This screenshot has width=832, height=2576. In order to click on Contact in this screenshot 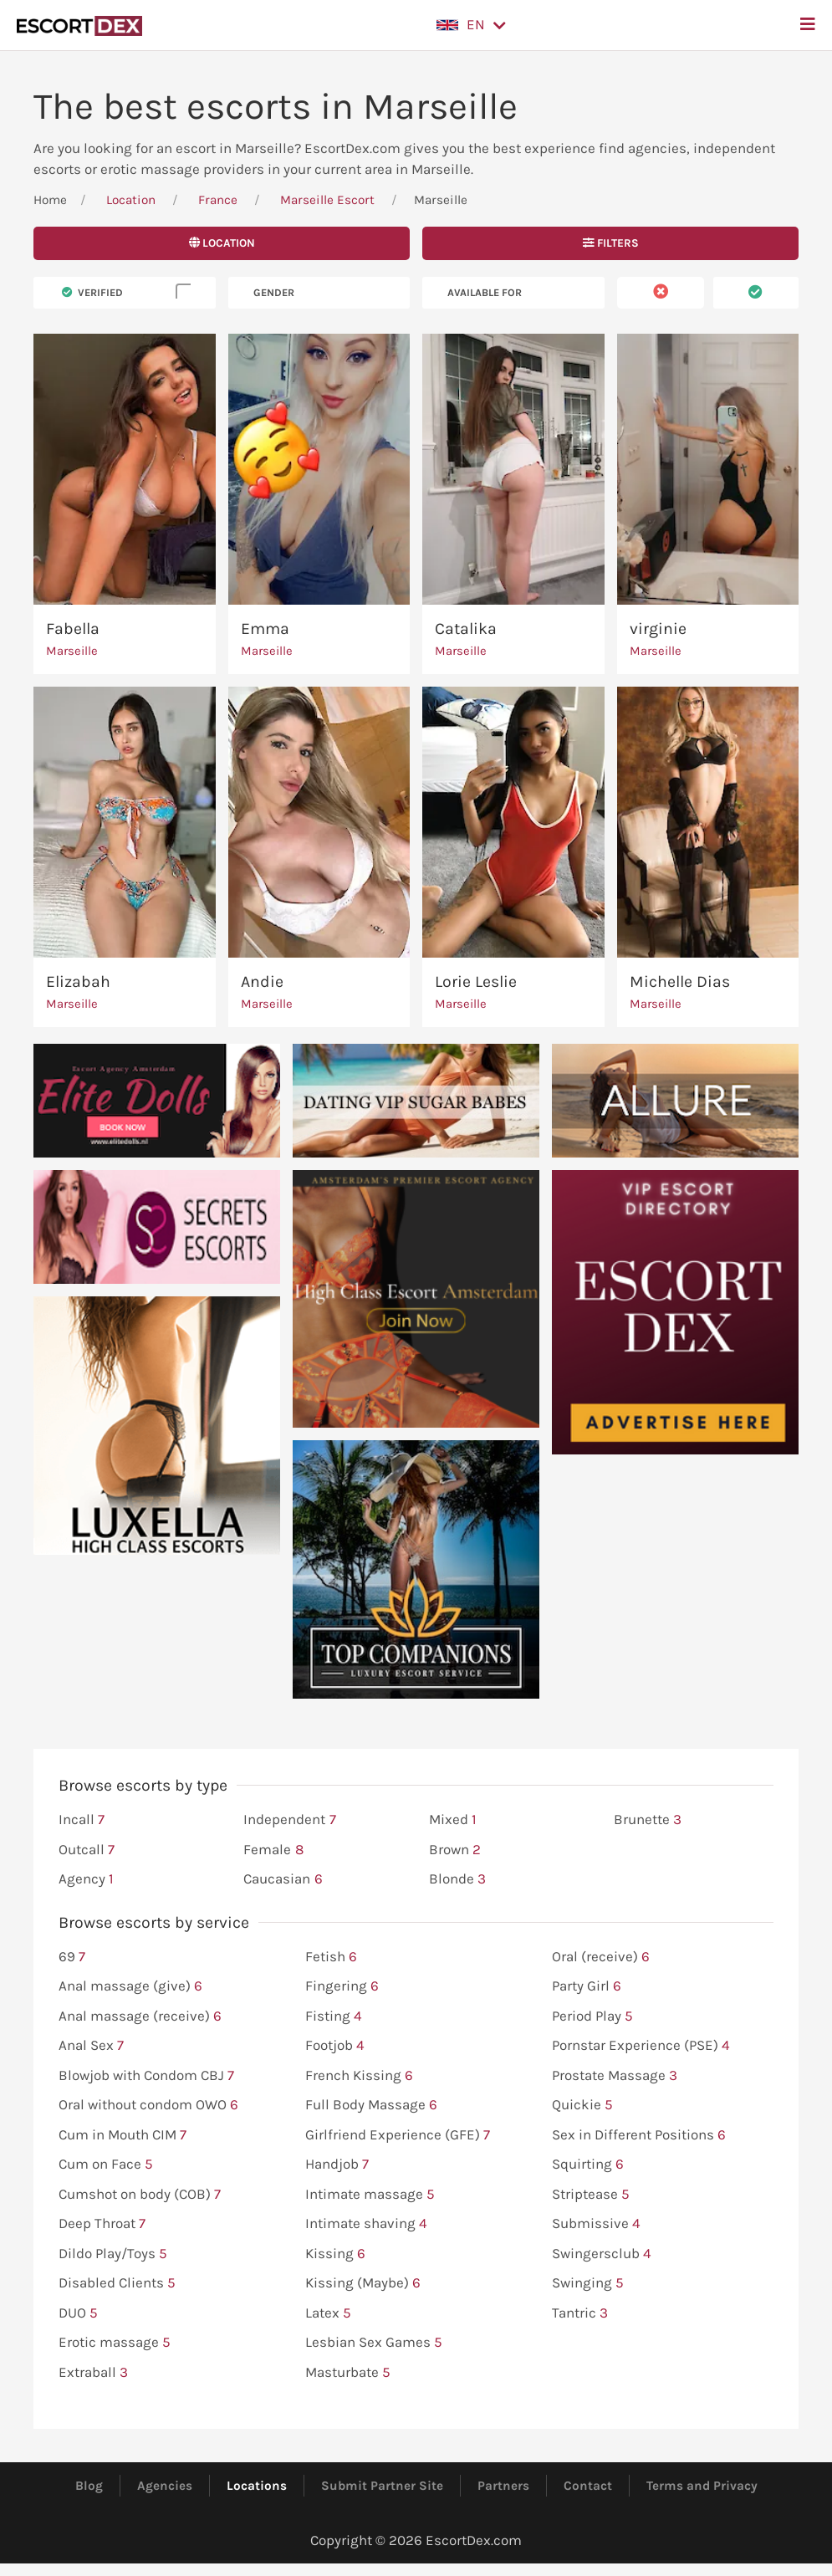, I will do `click(588, 2485)`.